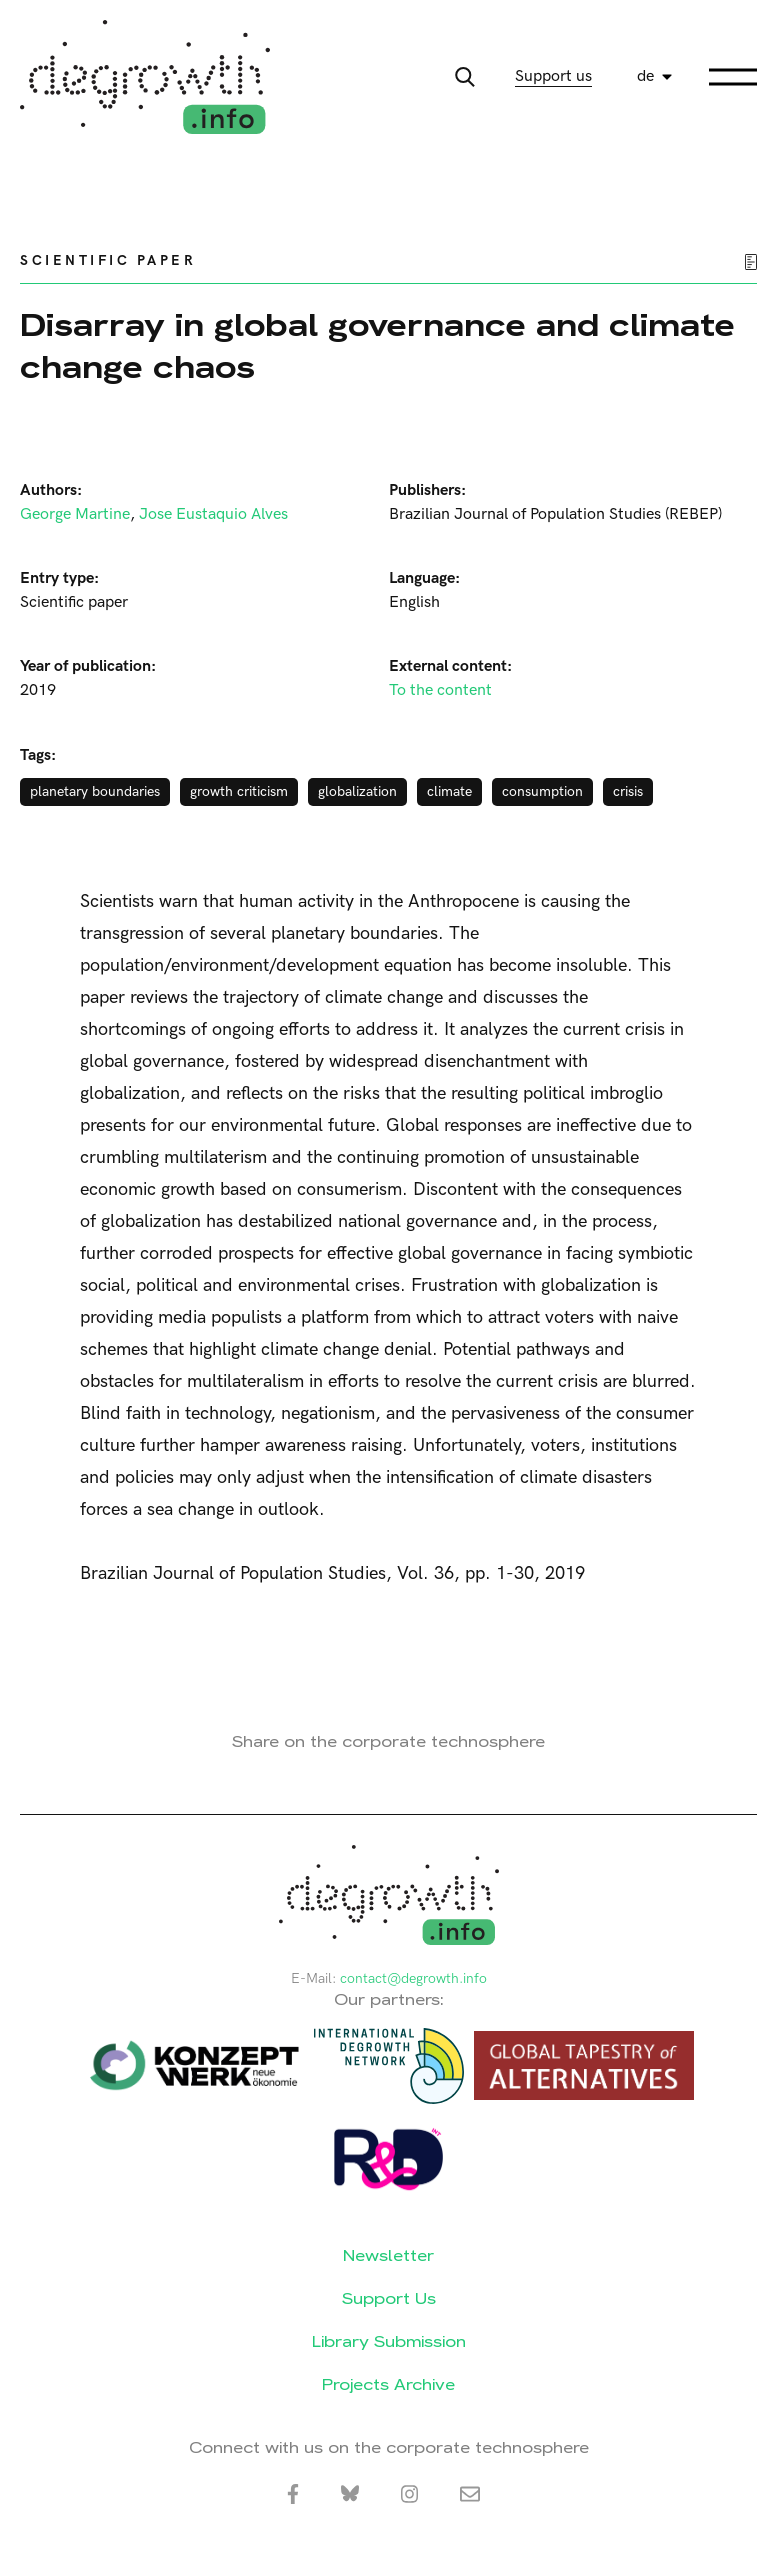  What do you see at coordinates (239, 791) in the screenshot?
I see `growth criticism` at bounding box center [239, 791].